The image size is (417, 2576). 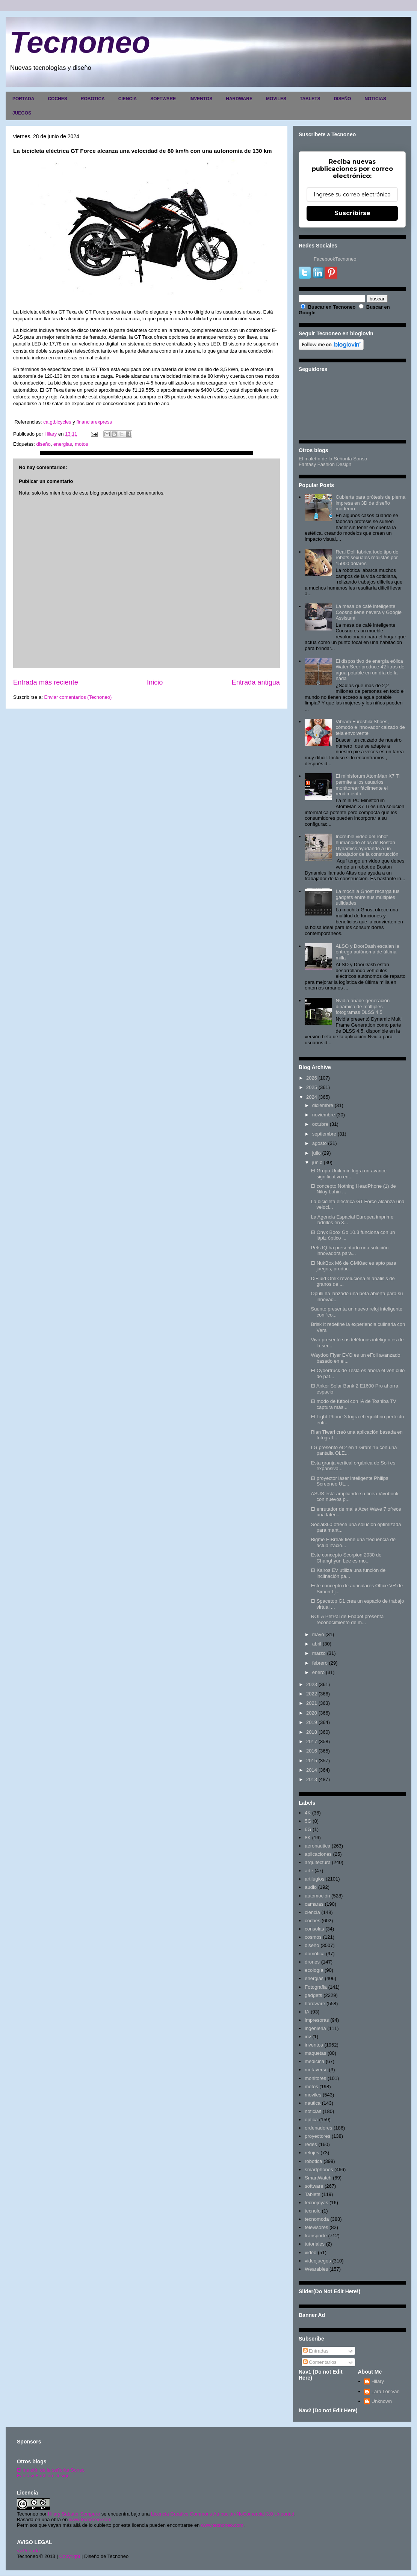 I want to click on 8K, so click(x=308, y=1837).